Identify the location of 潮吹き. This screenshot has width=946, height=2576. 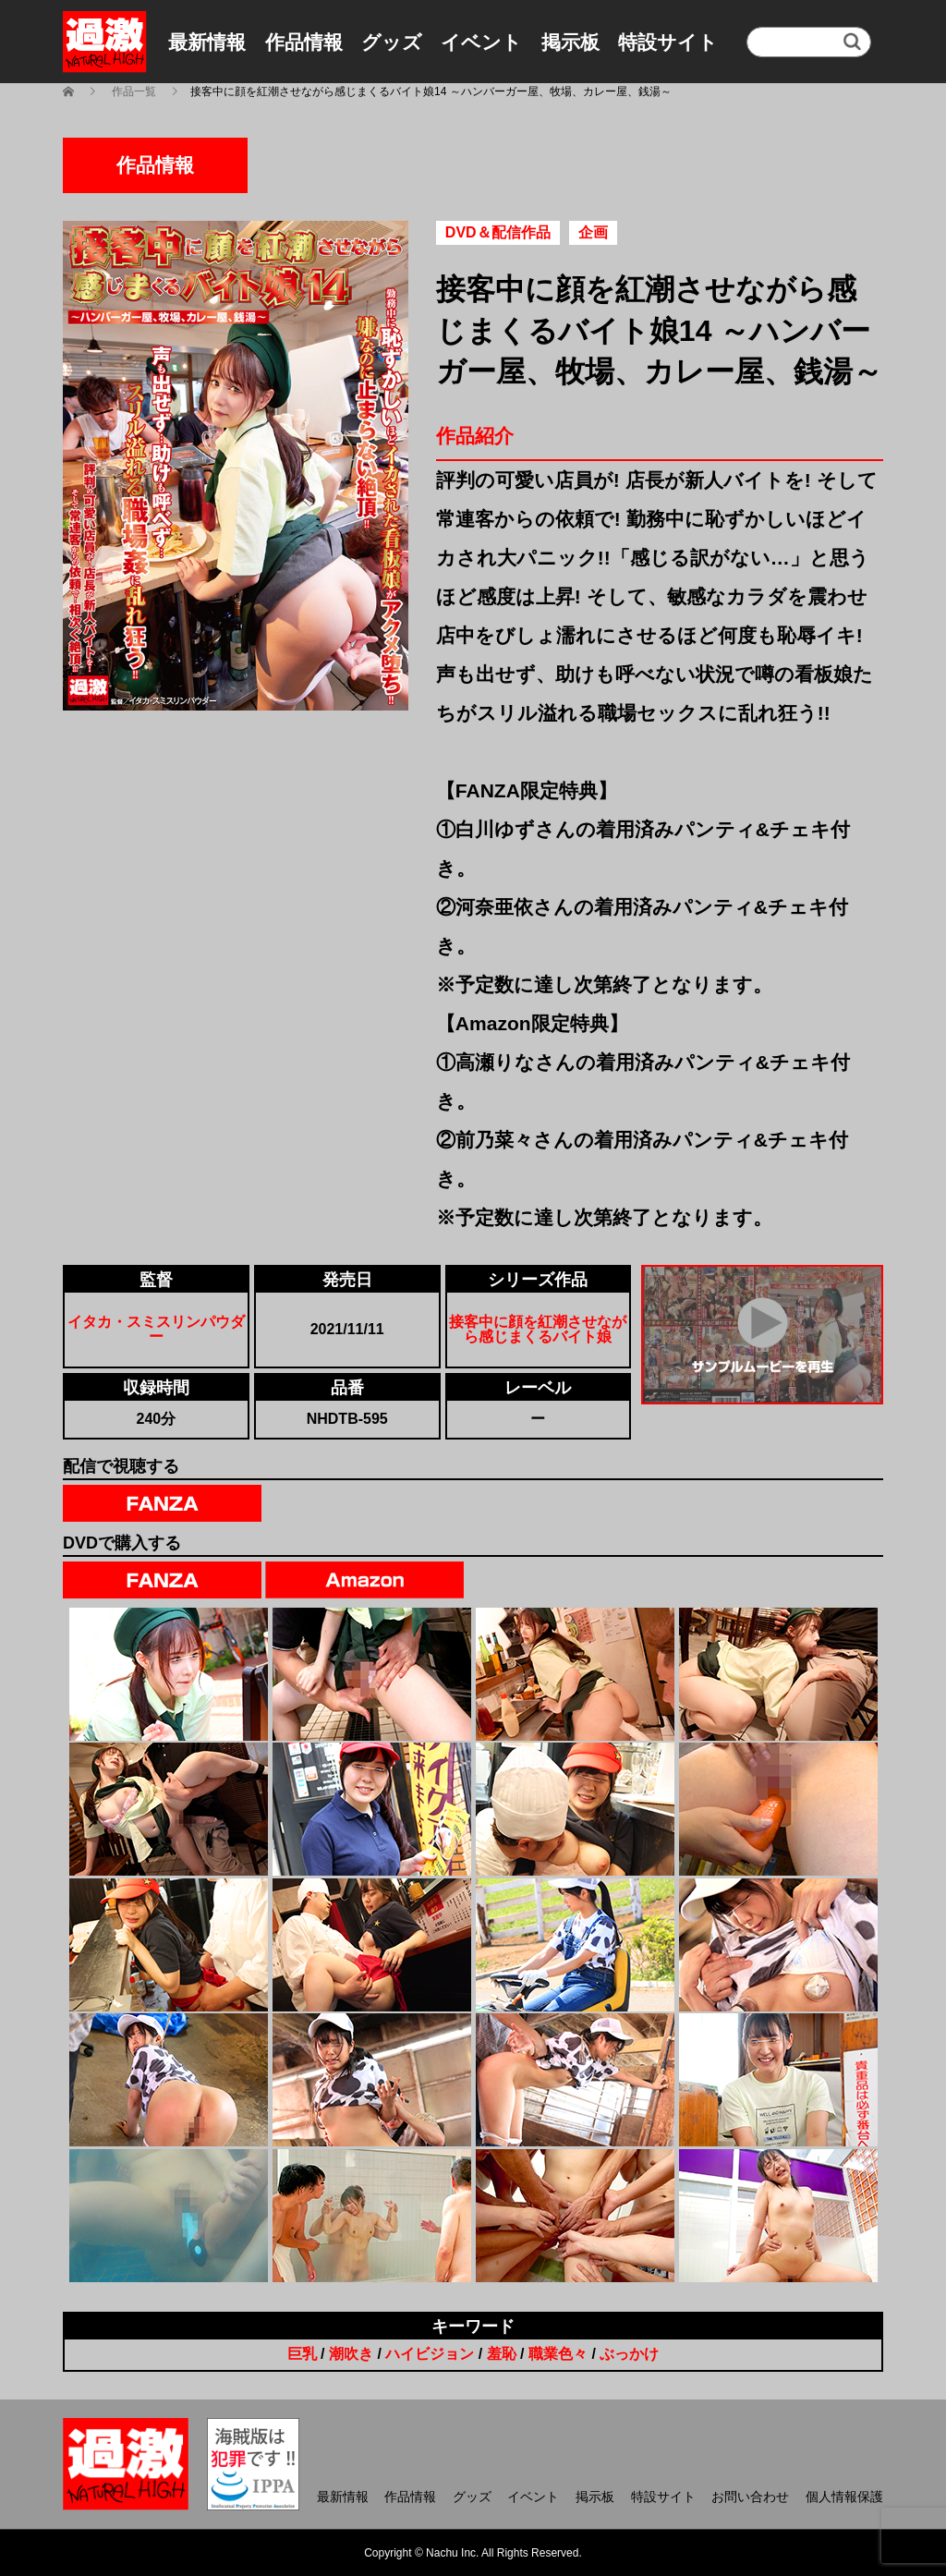
(351, 2354).